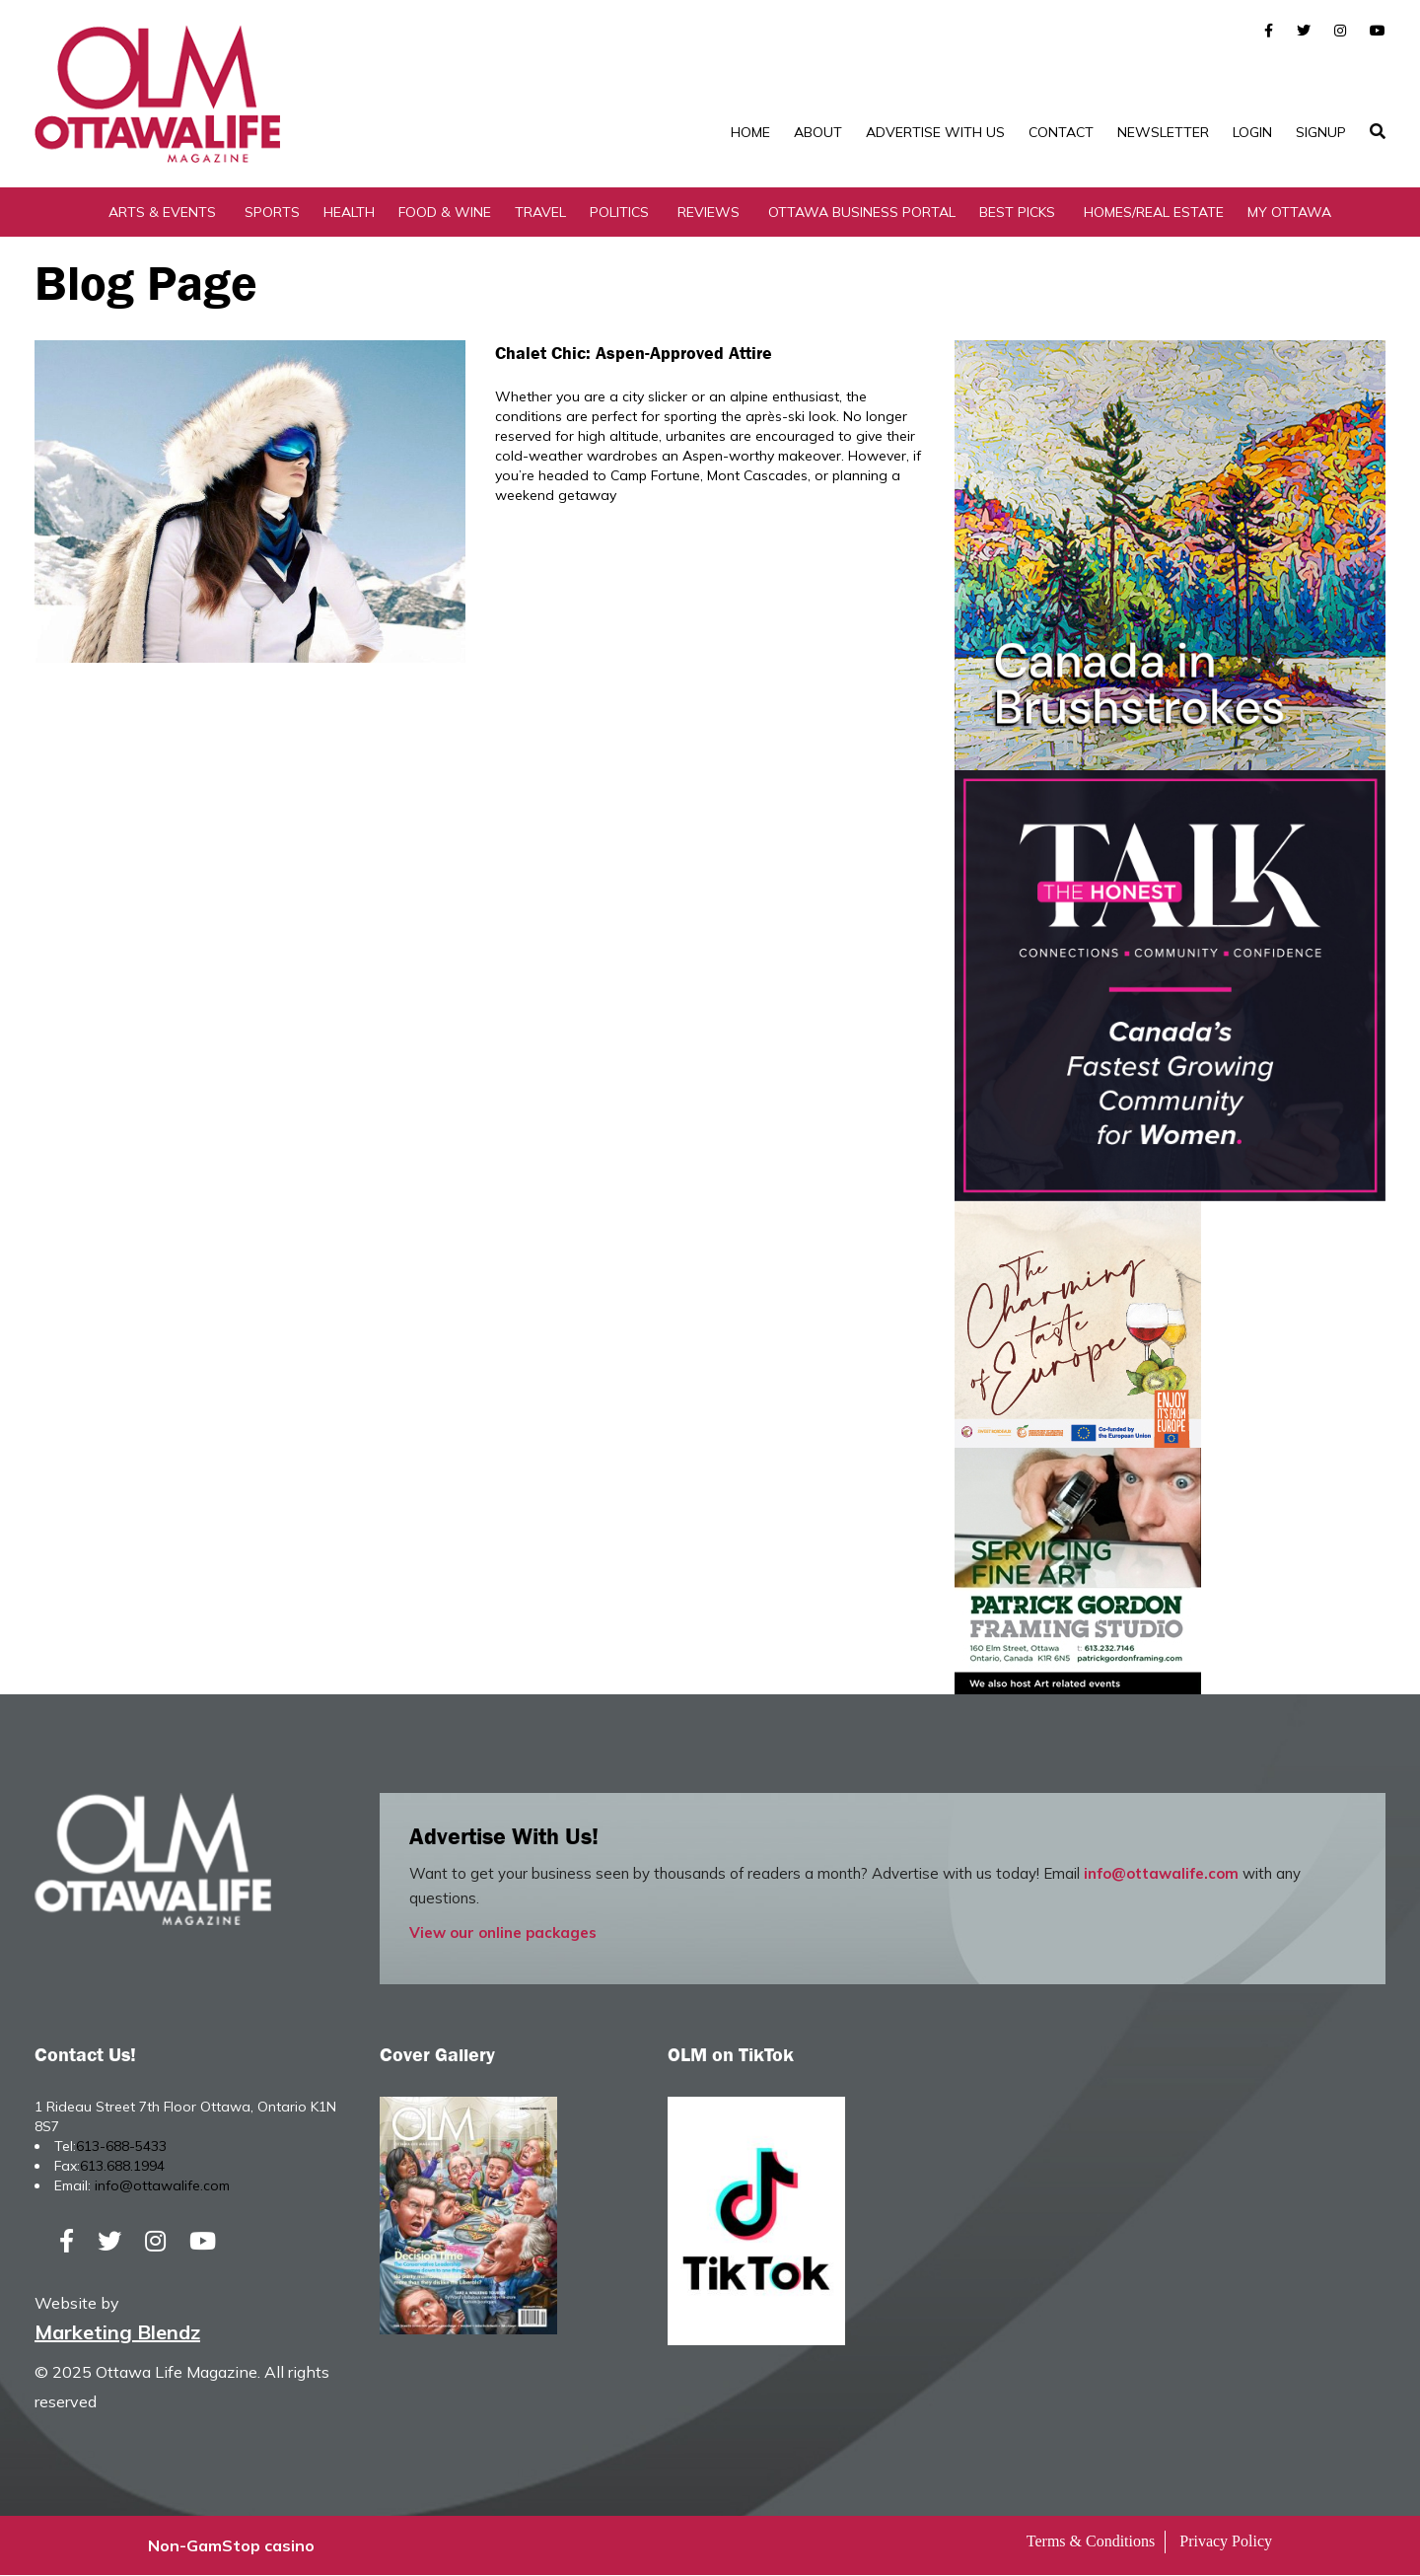  I want to click on View our online packages, so click(503, 1932).